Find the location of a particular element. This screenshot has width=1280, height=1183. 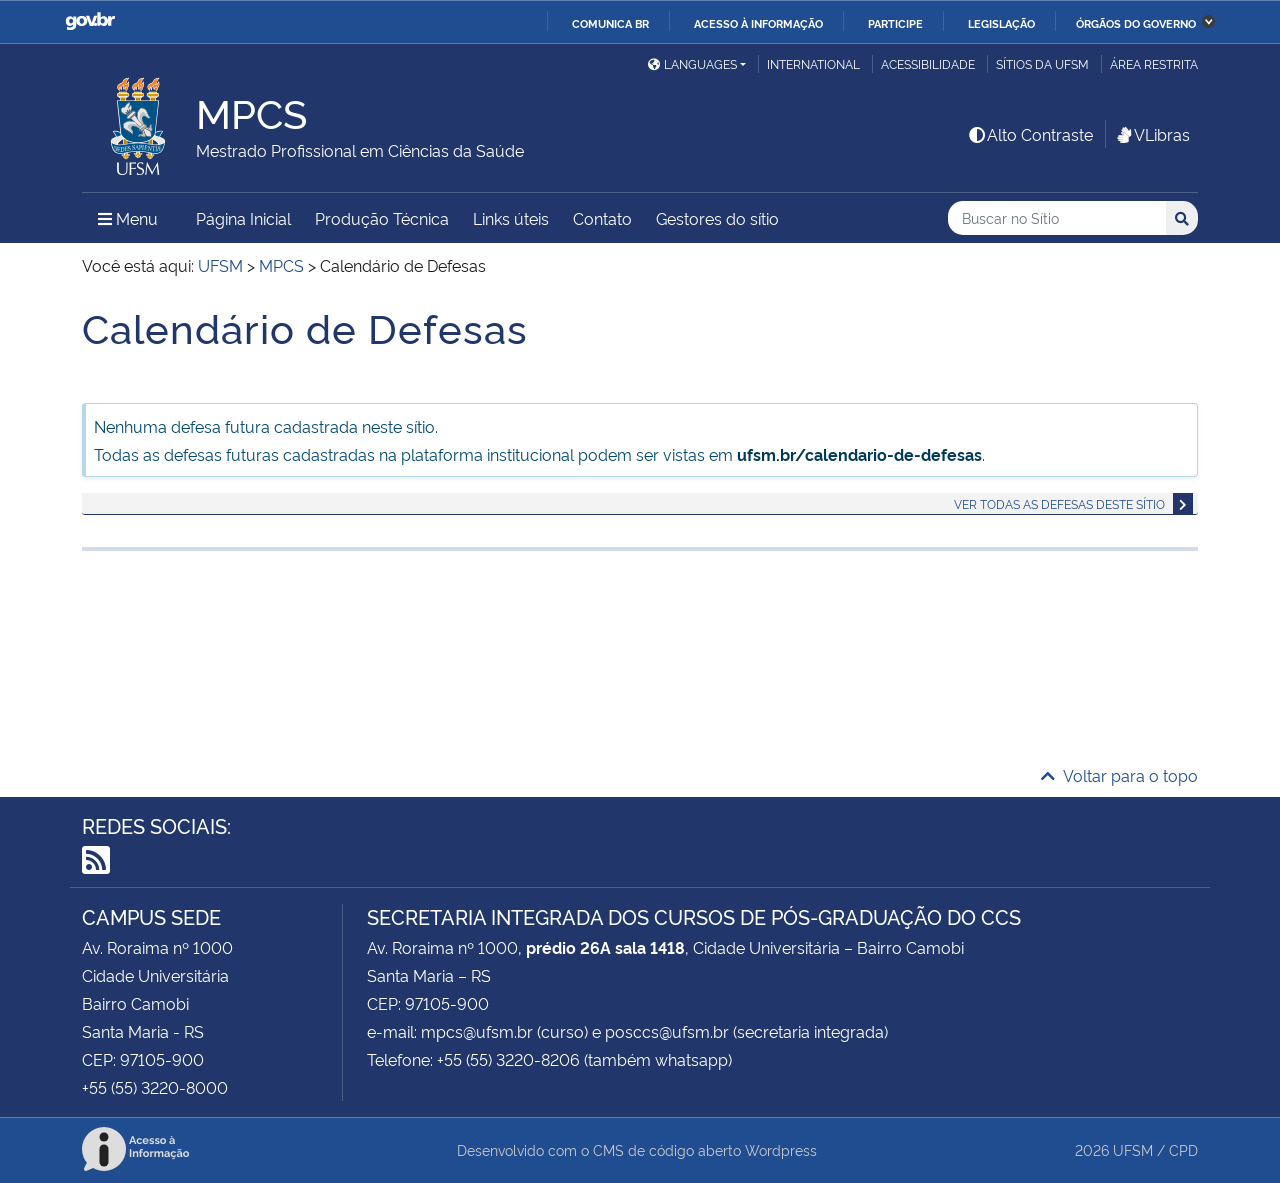

Sítios da UFSM is located at coordinates (1042, 63).